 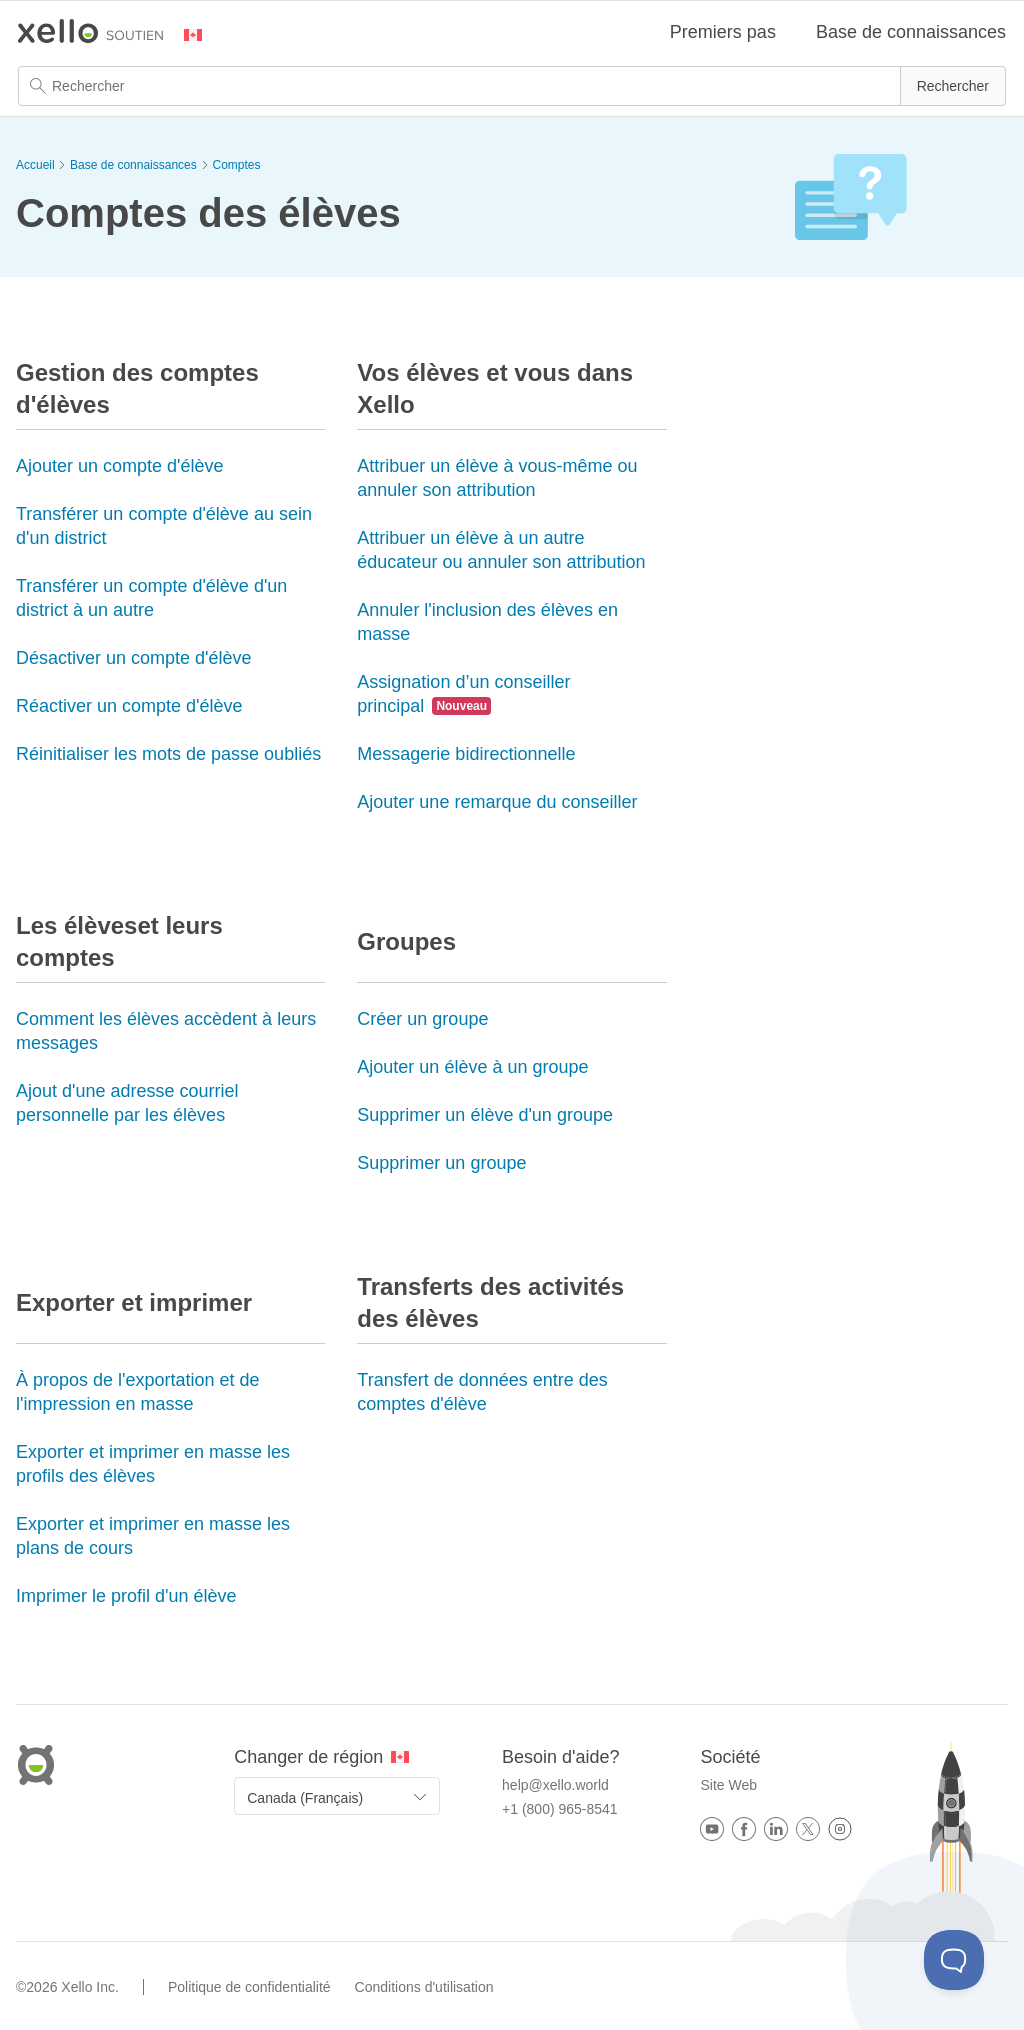 I want to click on Politique de confidentialité, so click(x=249, y=1987).